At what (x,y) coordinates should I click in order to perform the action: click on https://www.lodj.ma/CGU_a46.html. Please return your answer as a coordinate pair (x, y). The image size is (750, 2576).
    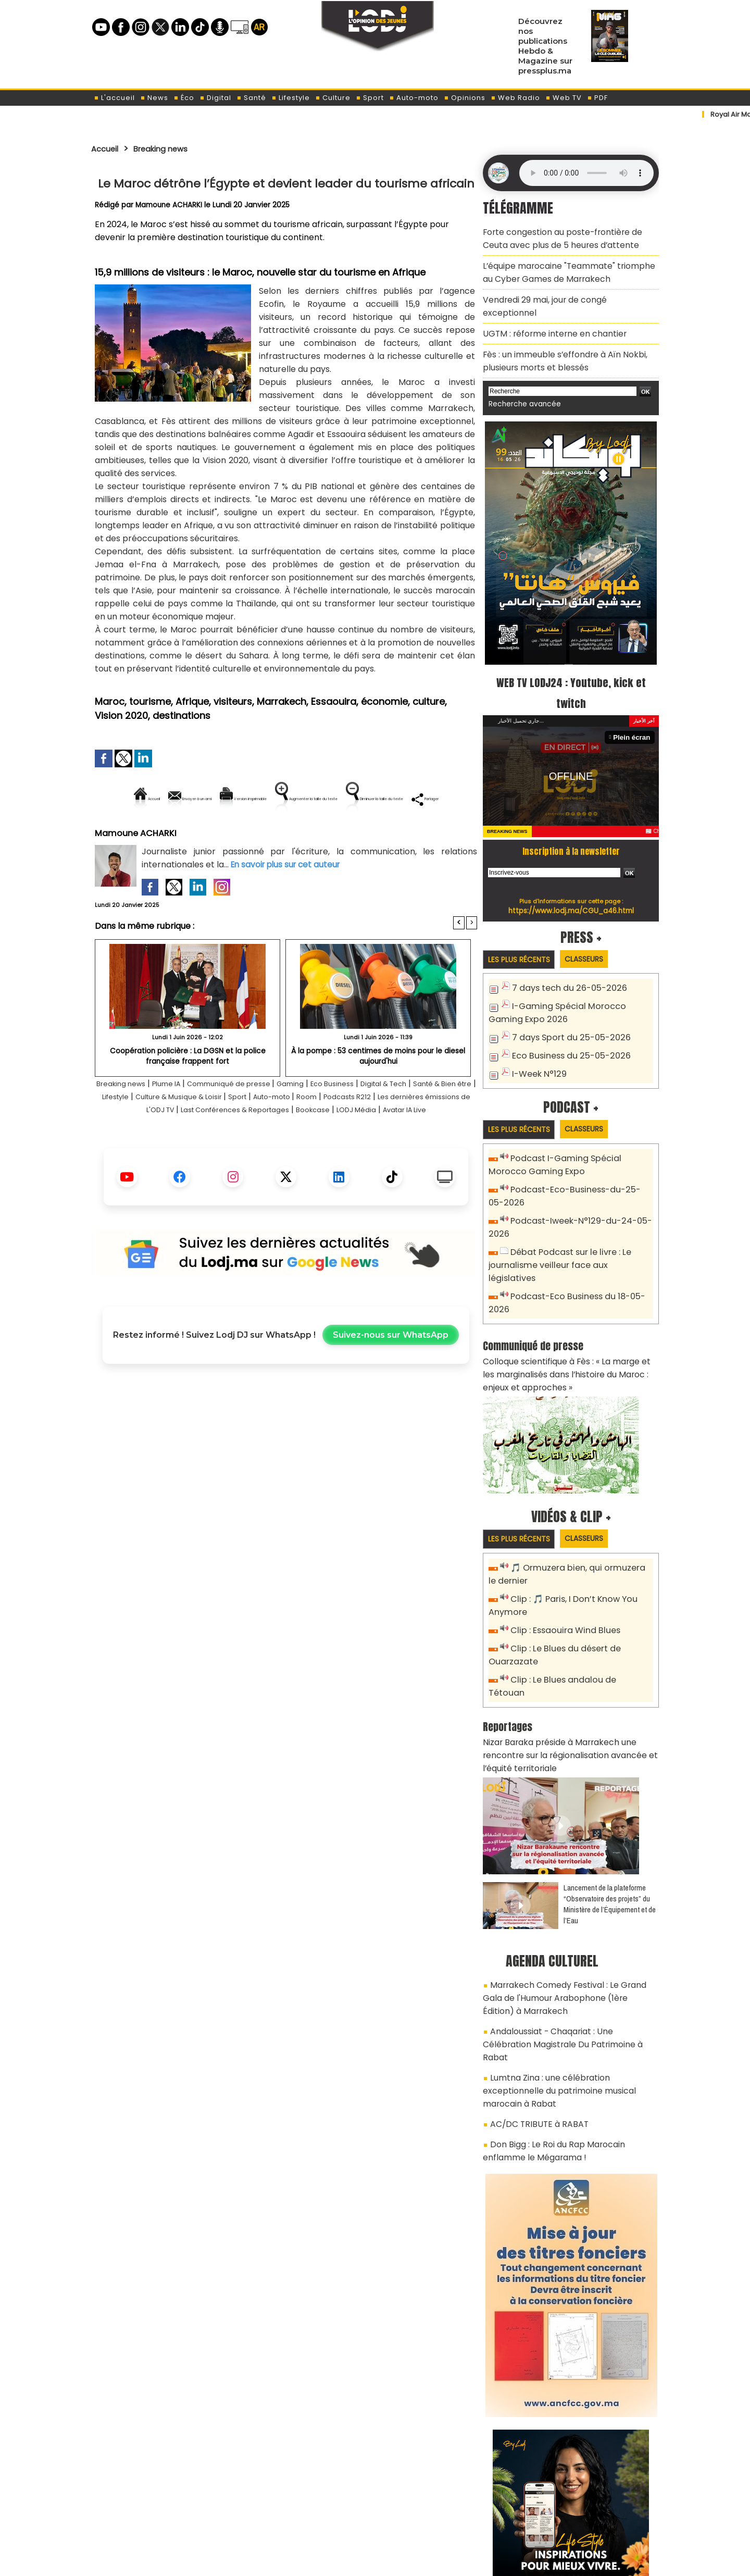
    Looking at the image, I should click on (571, 879).